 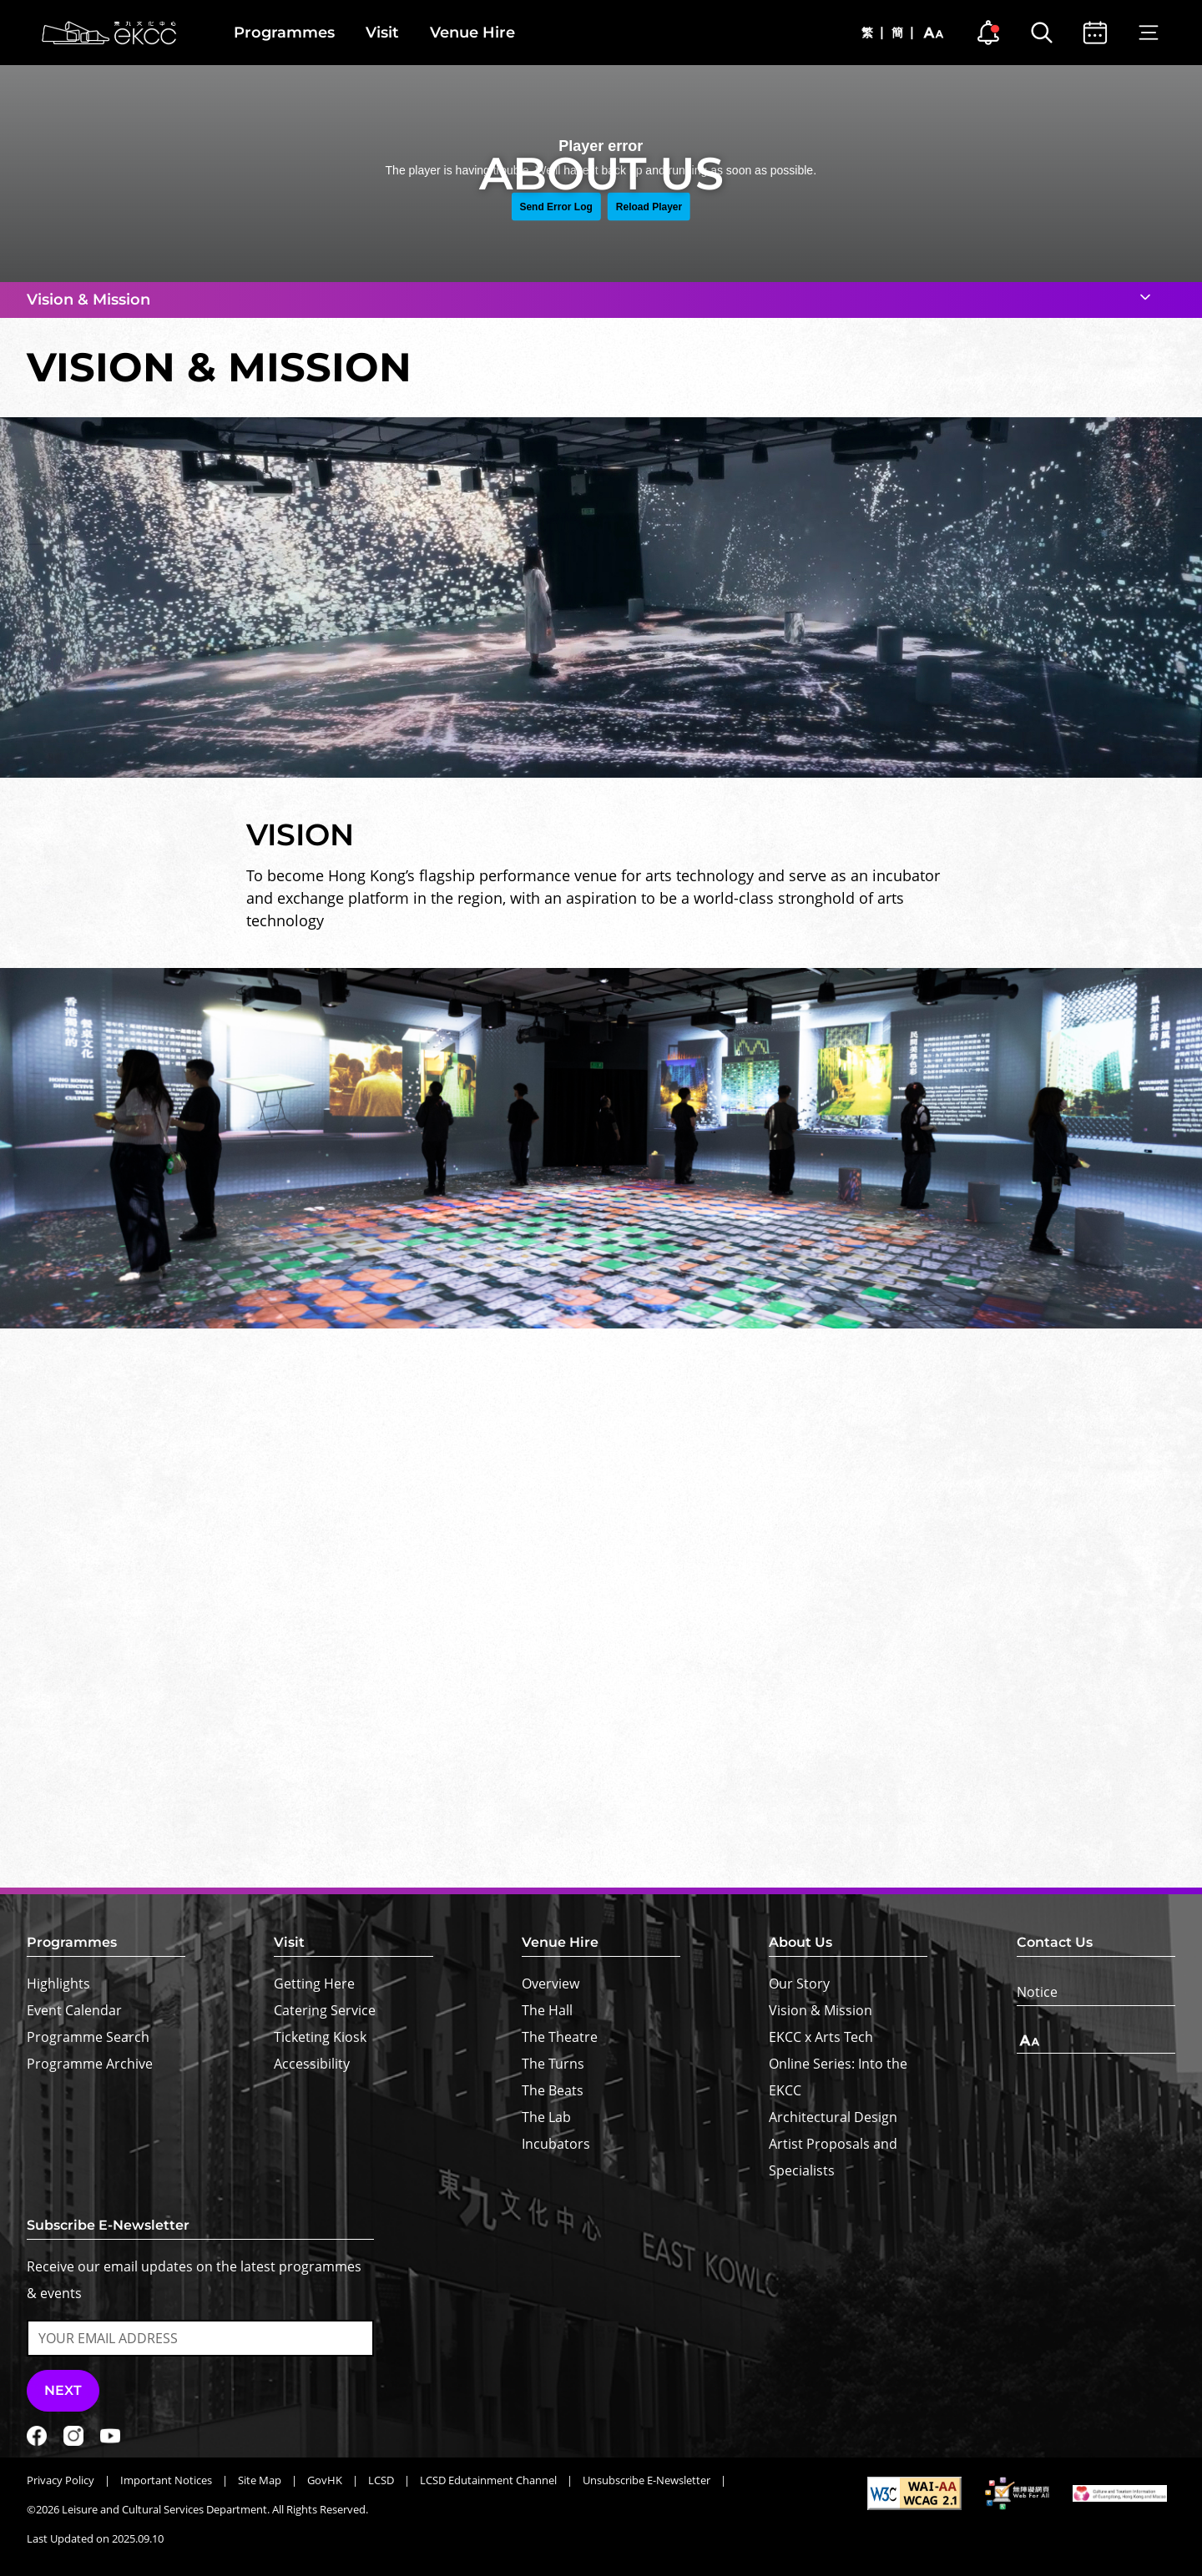 I want to click on The Hall, so click(x=547, y=2010).